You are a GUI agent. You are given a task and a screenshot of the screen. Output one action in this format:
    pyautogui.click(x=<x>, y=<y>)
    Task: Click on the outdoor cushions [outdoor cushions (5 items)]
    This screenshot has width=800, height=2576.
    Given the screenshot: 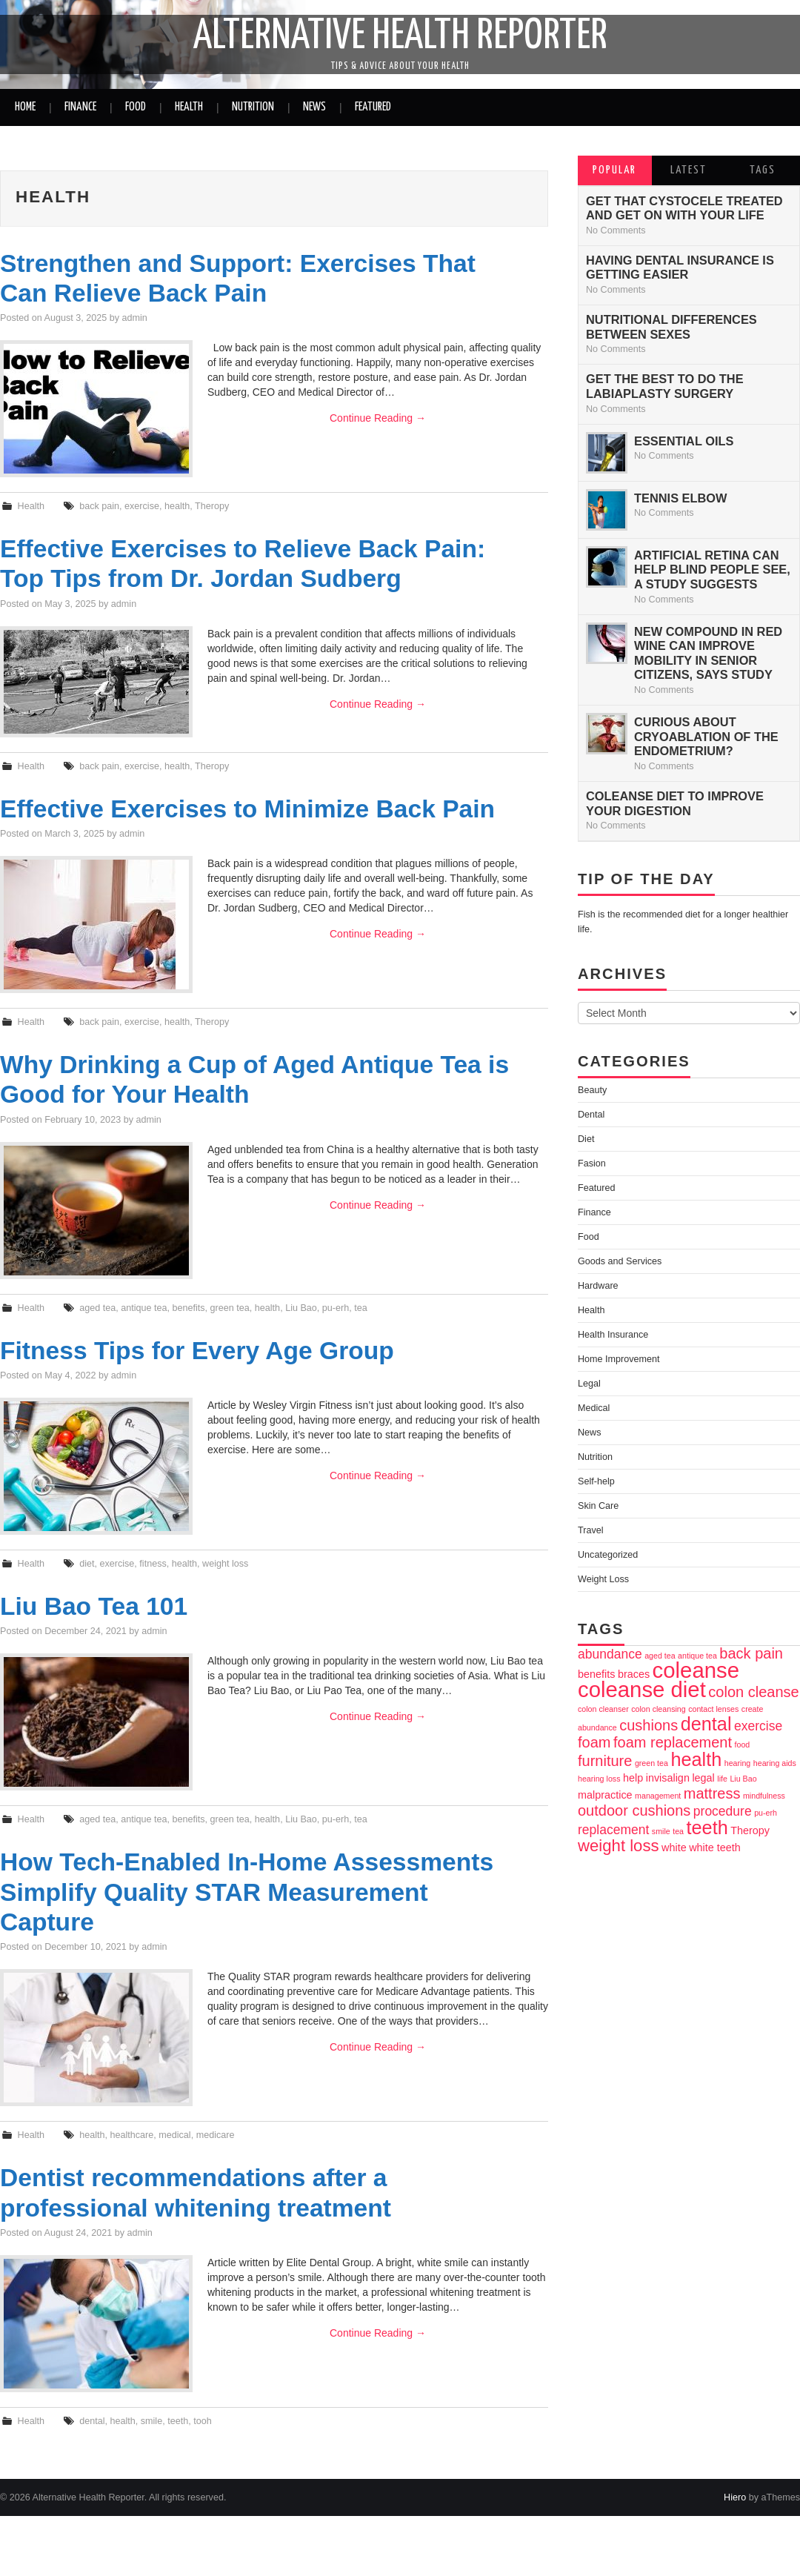 What is the action you would take?
    pyautogui.click(x=634, y=1810)
    